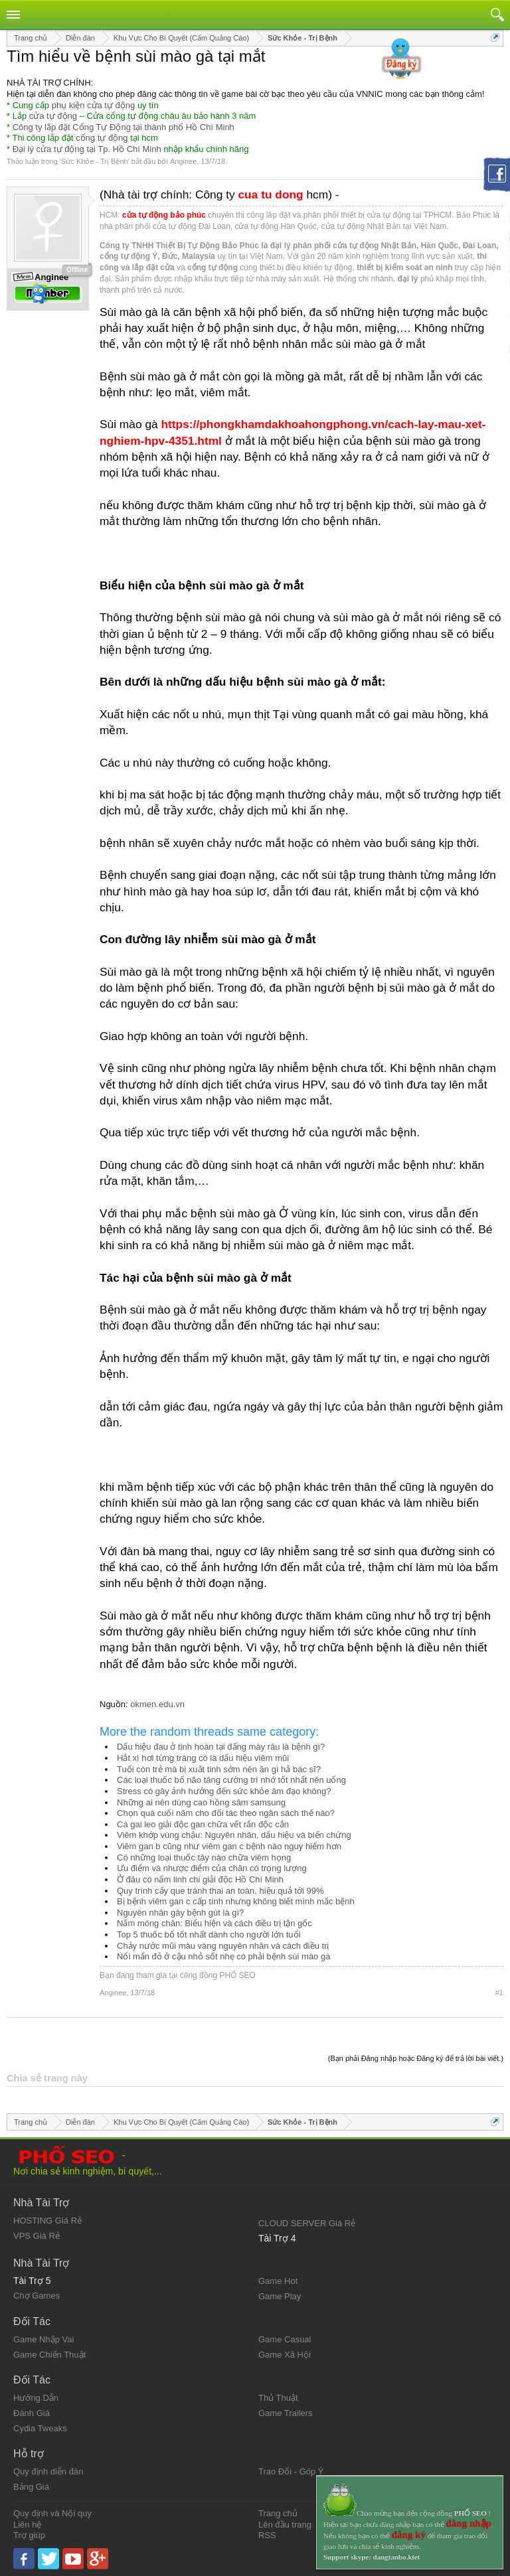  Describe the element at coordinates (219, 1769) in the screenshot. I see `Tuổi còn trẻ mà bị xuất tinh sớm nên ăn gì hả bác sĩ?` at that location.